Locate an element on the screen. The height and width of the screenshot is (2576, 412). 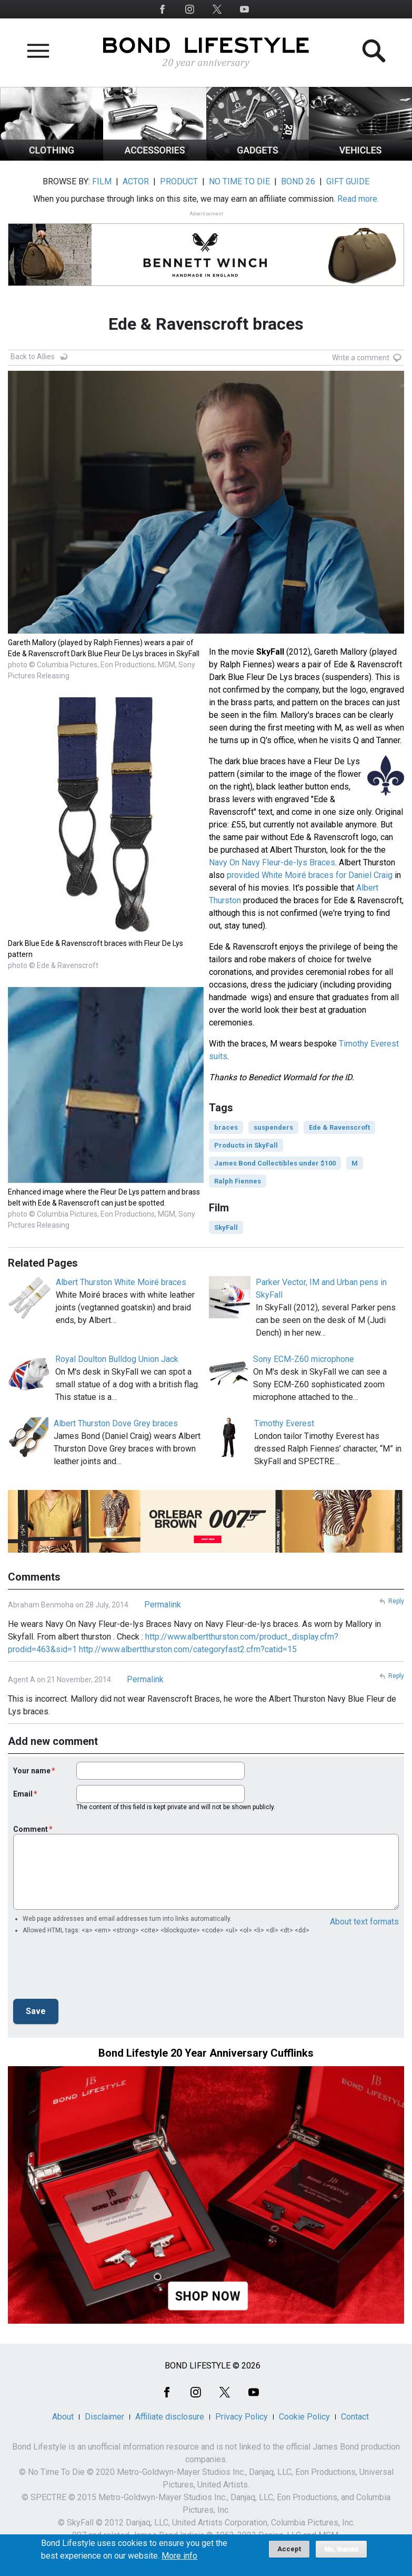
Contact is located at coordinates (355, 2417).